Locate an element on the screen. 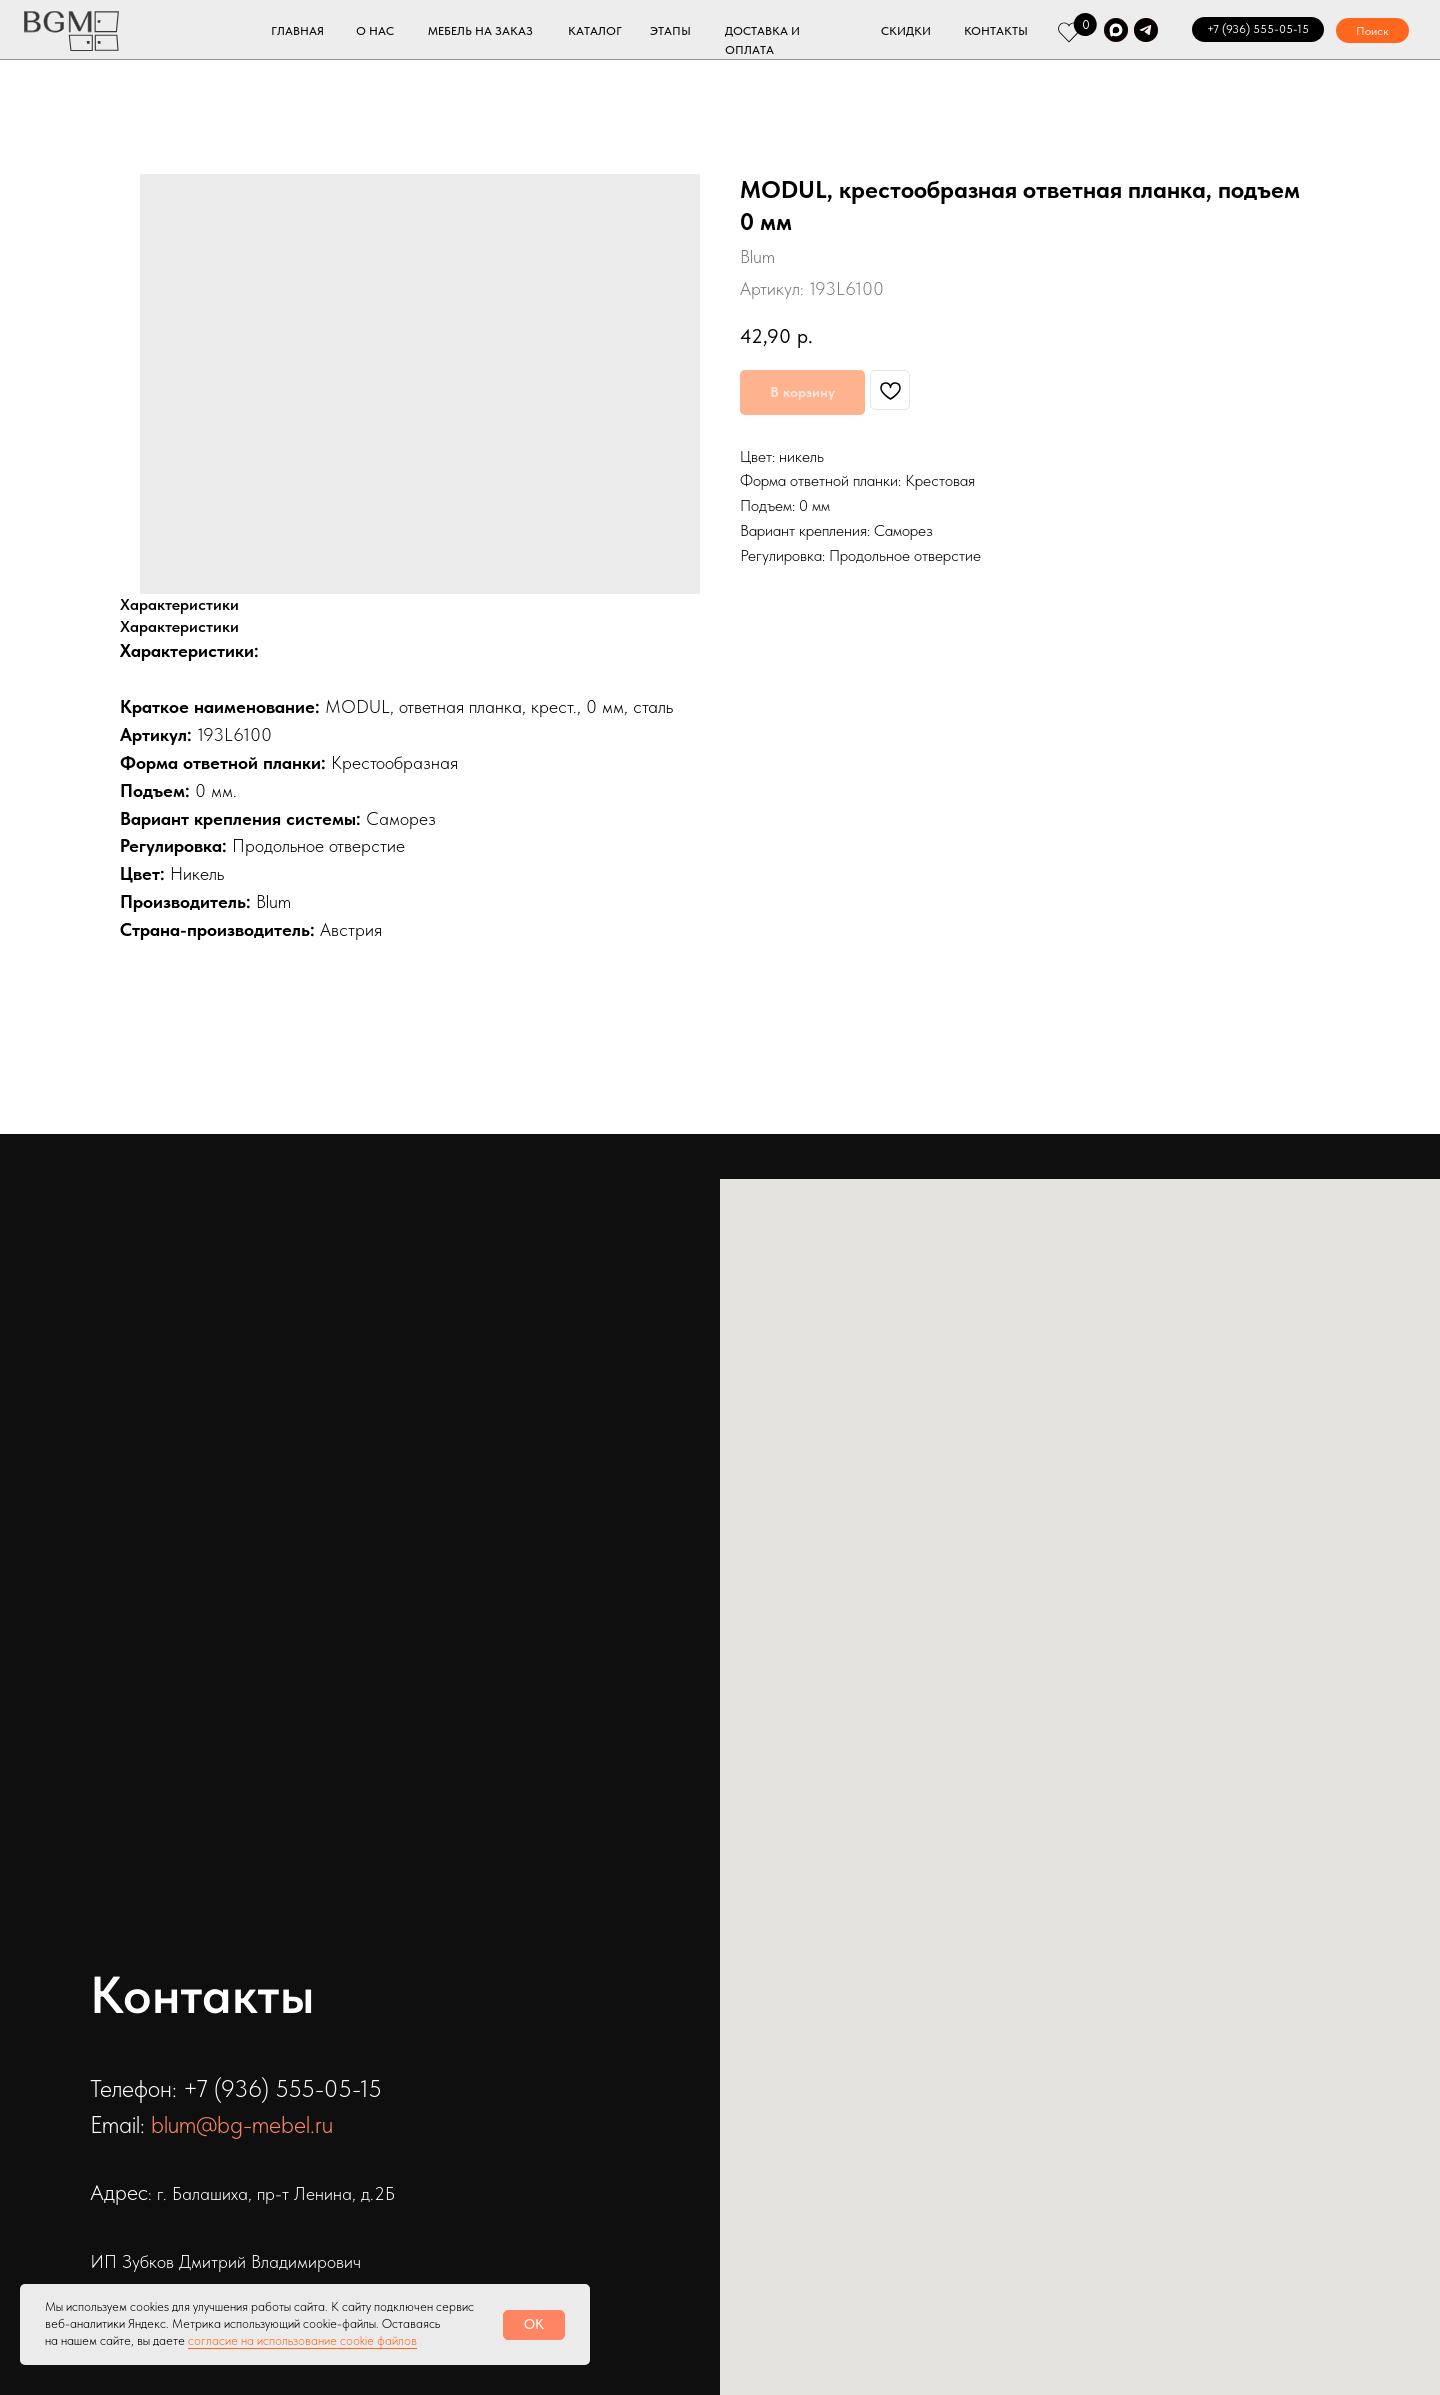  О НАС is located at coordinates (375, 31).